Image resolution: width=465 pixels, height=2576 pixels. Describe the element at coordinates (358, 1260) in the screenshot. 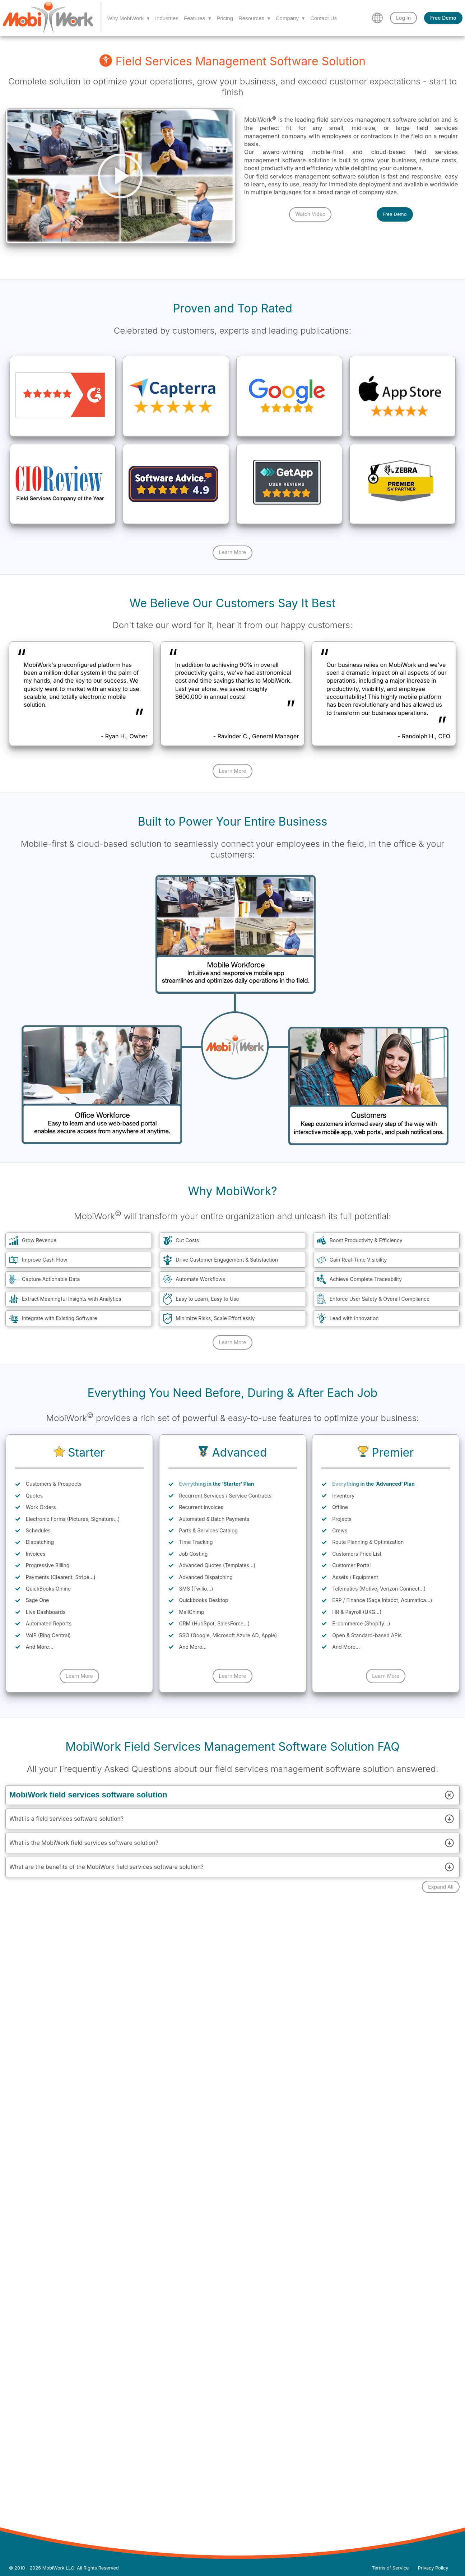

I see `Gain Real-Time Visibility` at that location.